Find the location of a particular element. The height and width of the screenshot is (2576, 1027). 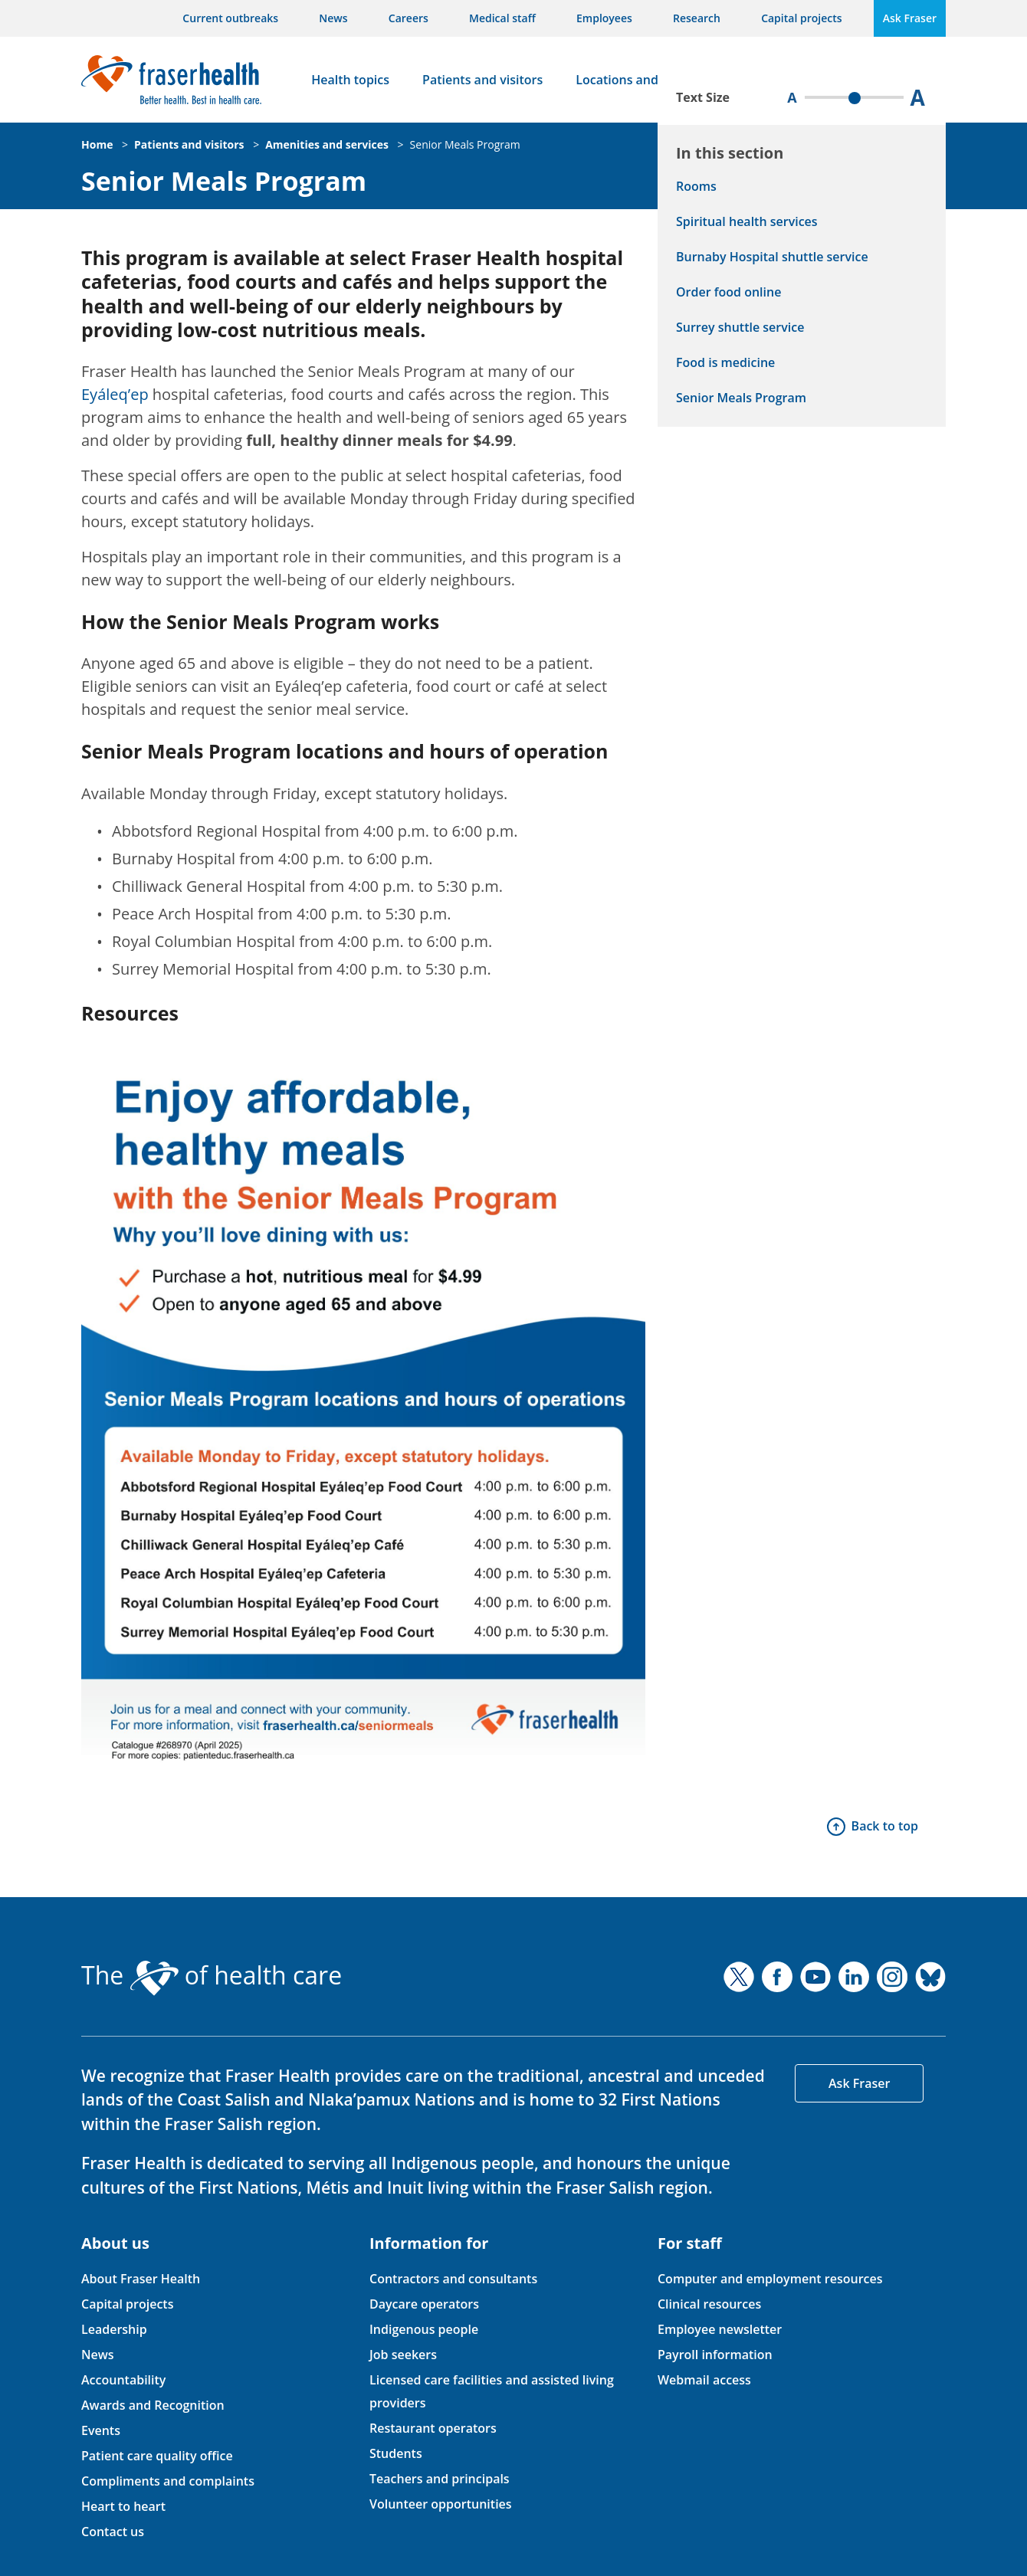

Locations and services is located at coordinates (642, 79).